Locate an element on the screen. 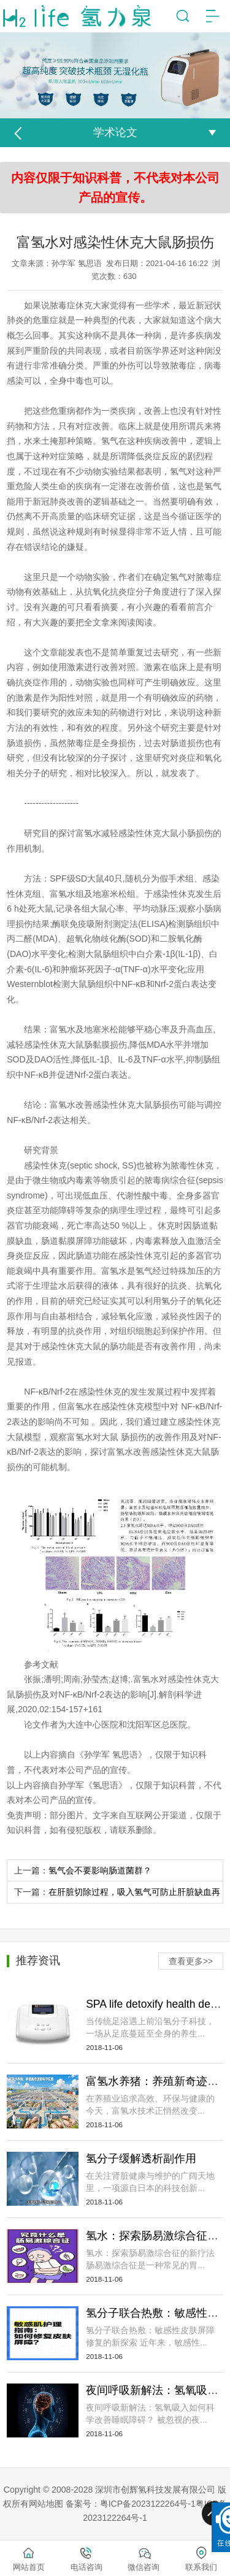 This screenshot has height=2576, width=230. 查看更多>> is located at coordinates (191, 1961).